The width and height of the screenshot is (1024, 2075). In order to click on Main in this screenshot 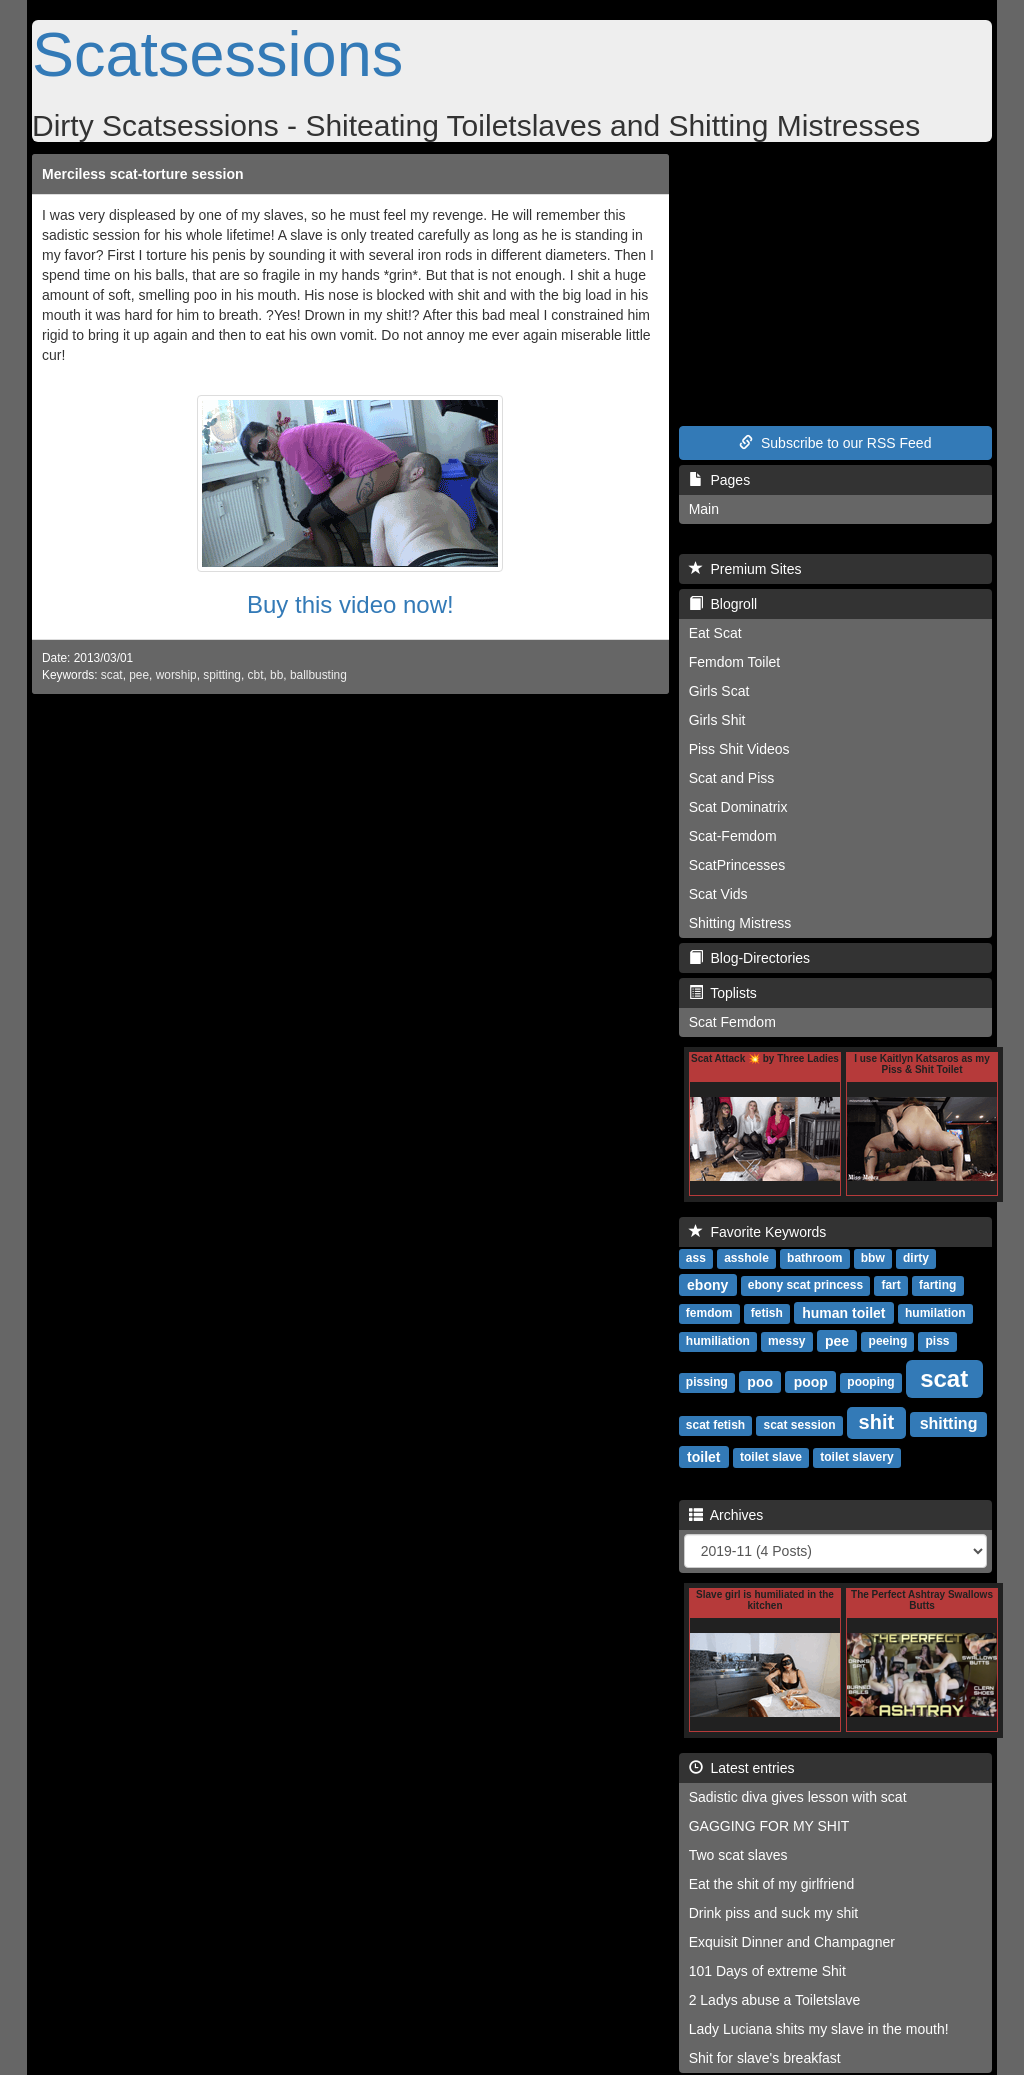, I will do `click(704, 509)`.